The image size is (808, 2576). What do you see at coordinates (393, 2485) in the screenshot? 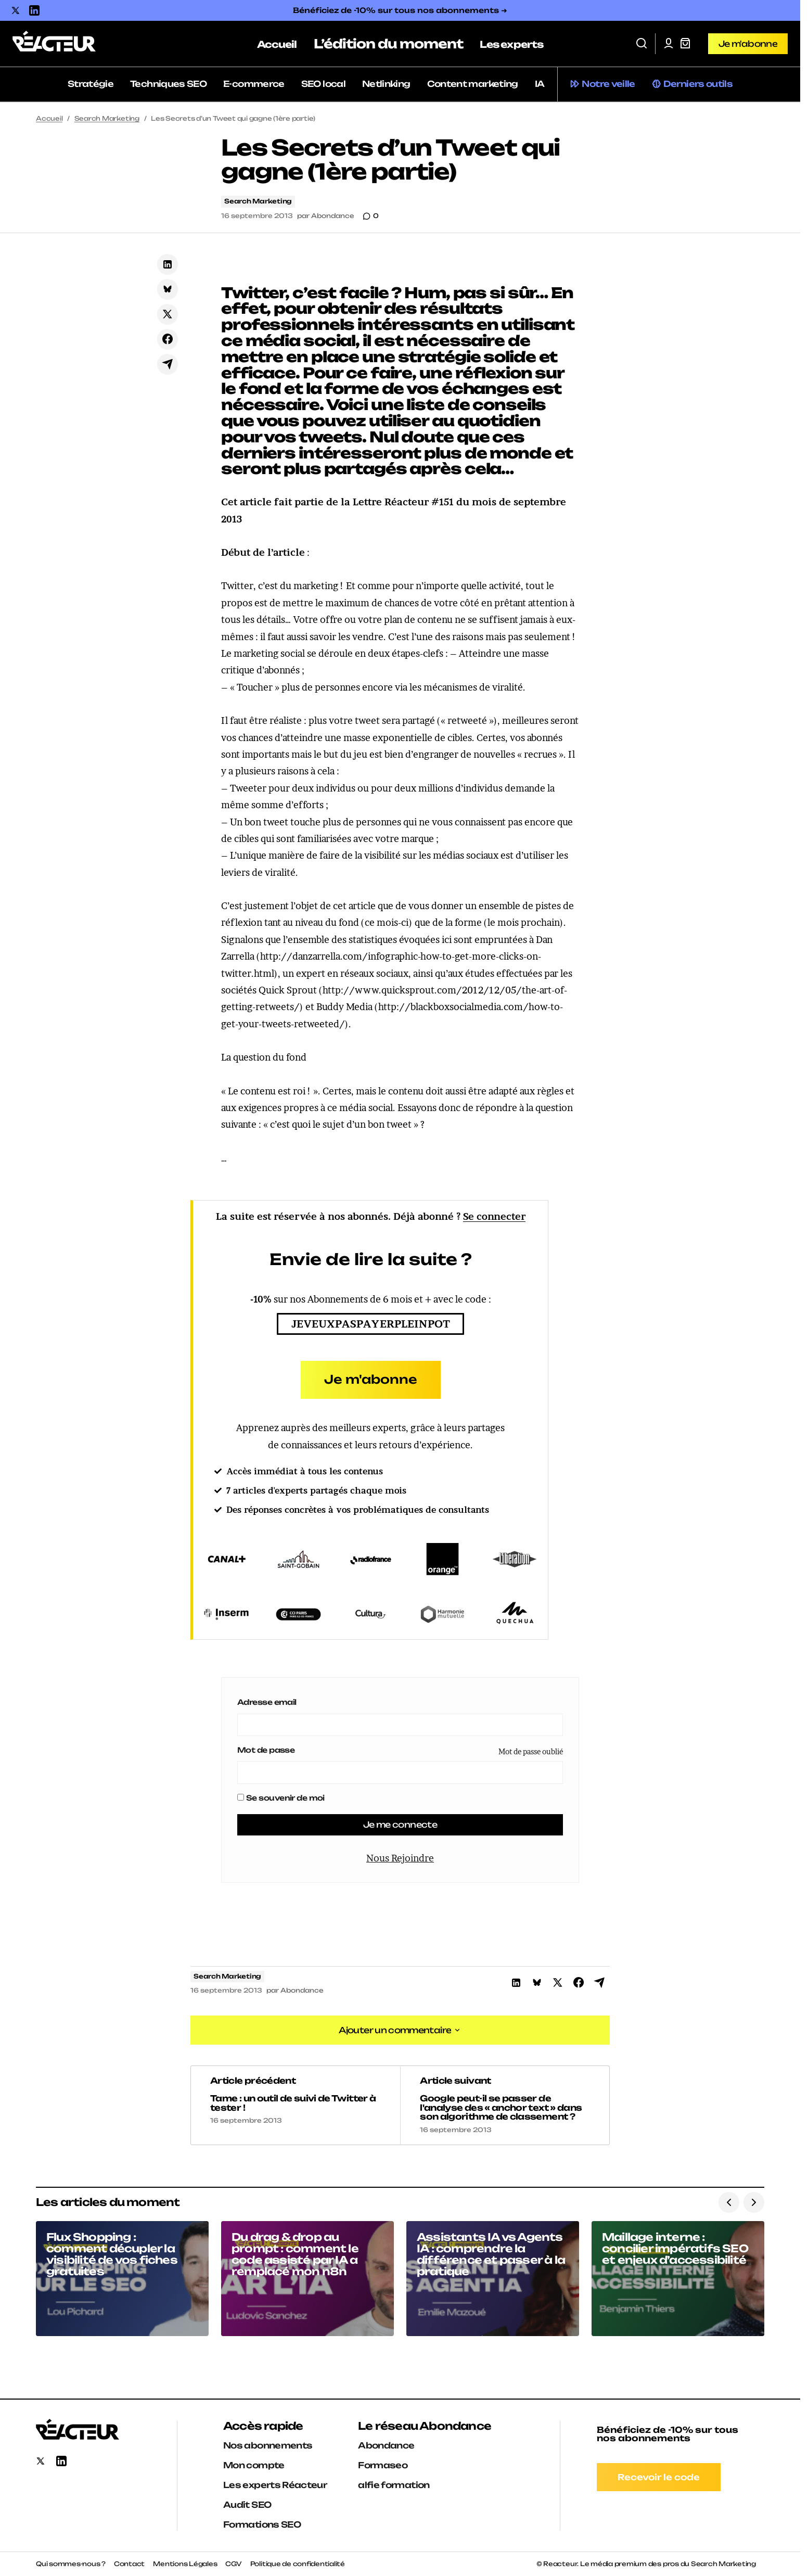
I see `alfie formation` at bounding box center [393, 2485].